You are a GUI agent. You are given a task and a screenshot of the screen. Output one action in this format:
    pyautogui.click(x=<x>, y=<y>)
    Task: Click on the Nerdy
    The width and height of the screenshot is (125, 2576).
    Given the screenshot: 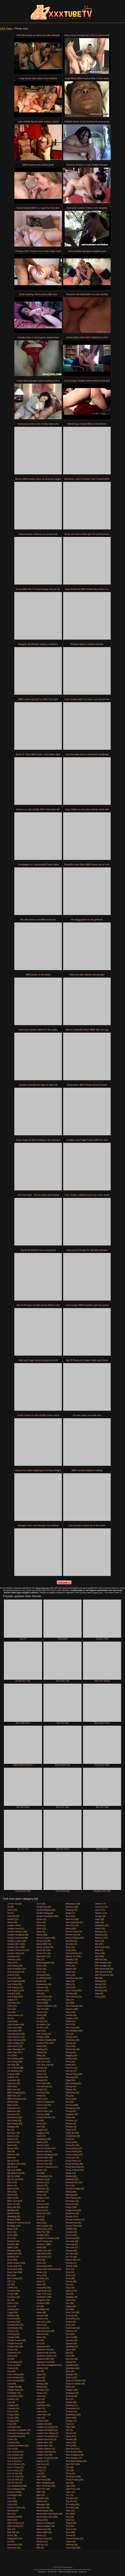 What is the action you would take?
    pyautogui.click(x=68, y=1966)
    